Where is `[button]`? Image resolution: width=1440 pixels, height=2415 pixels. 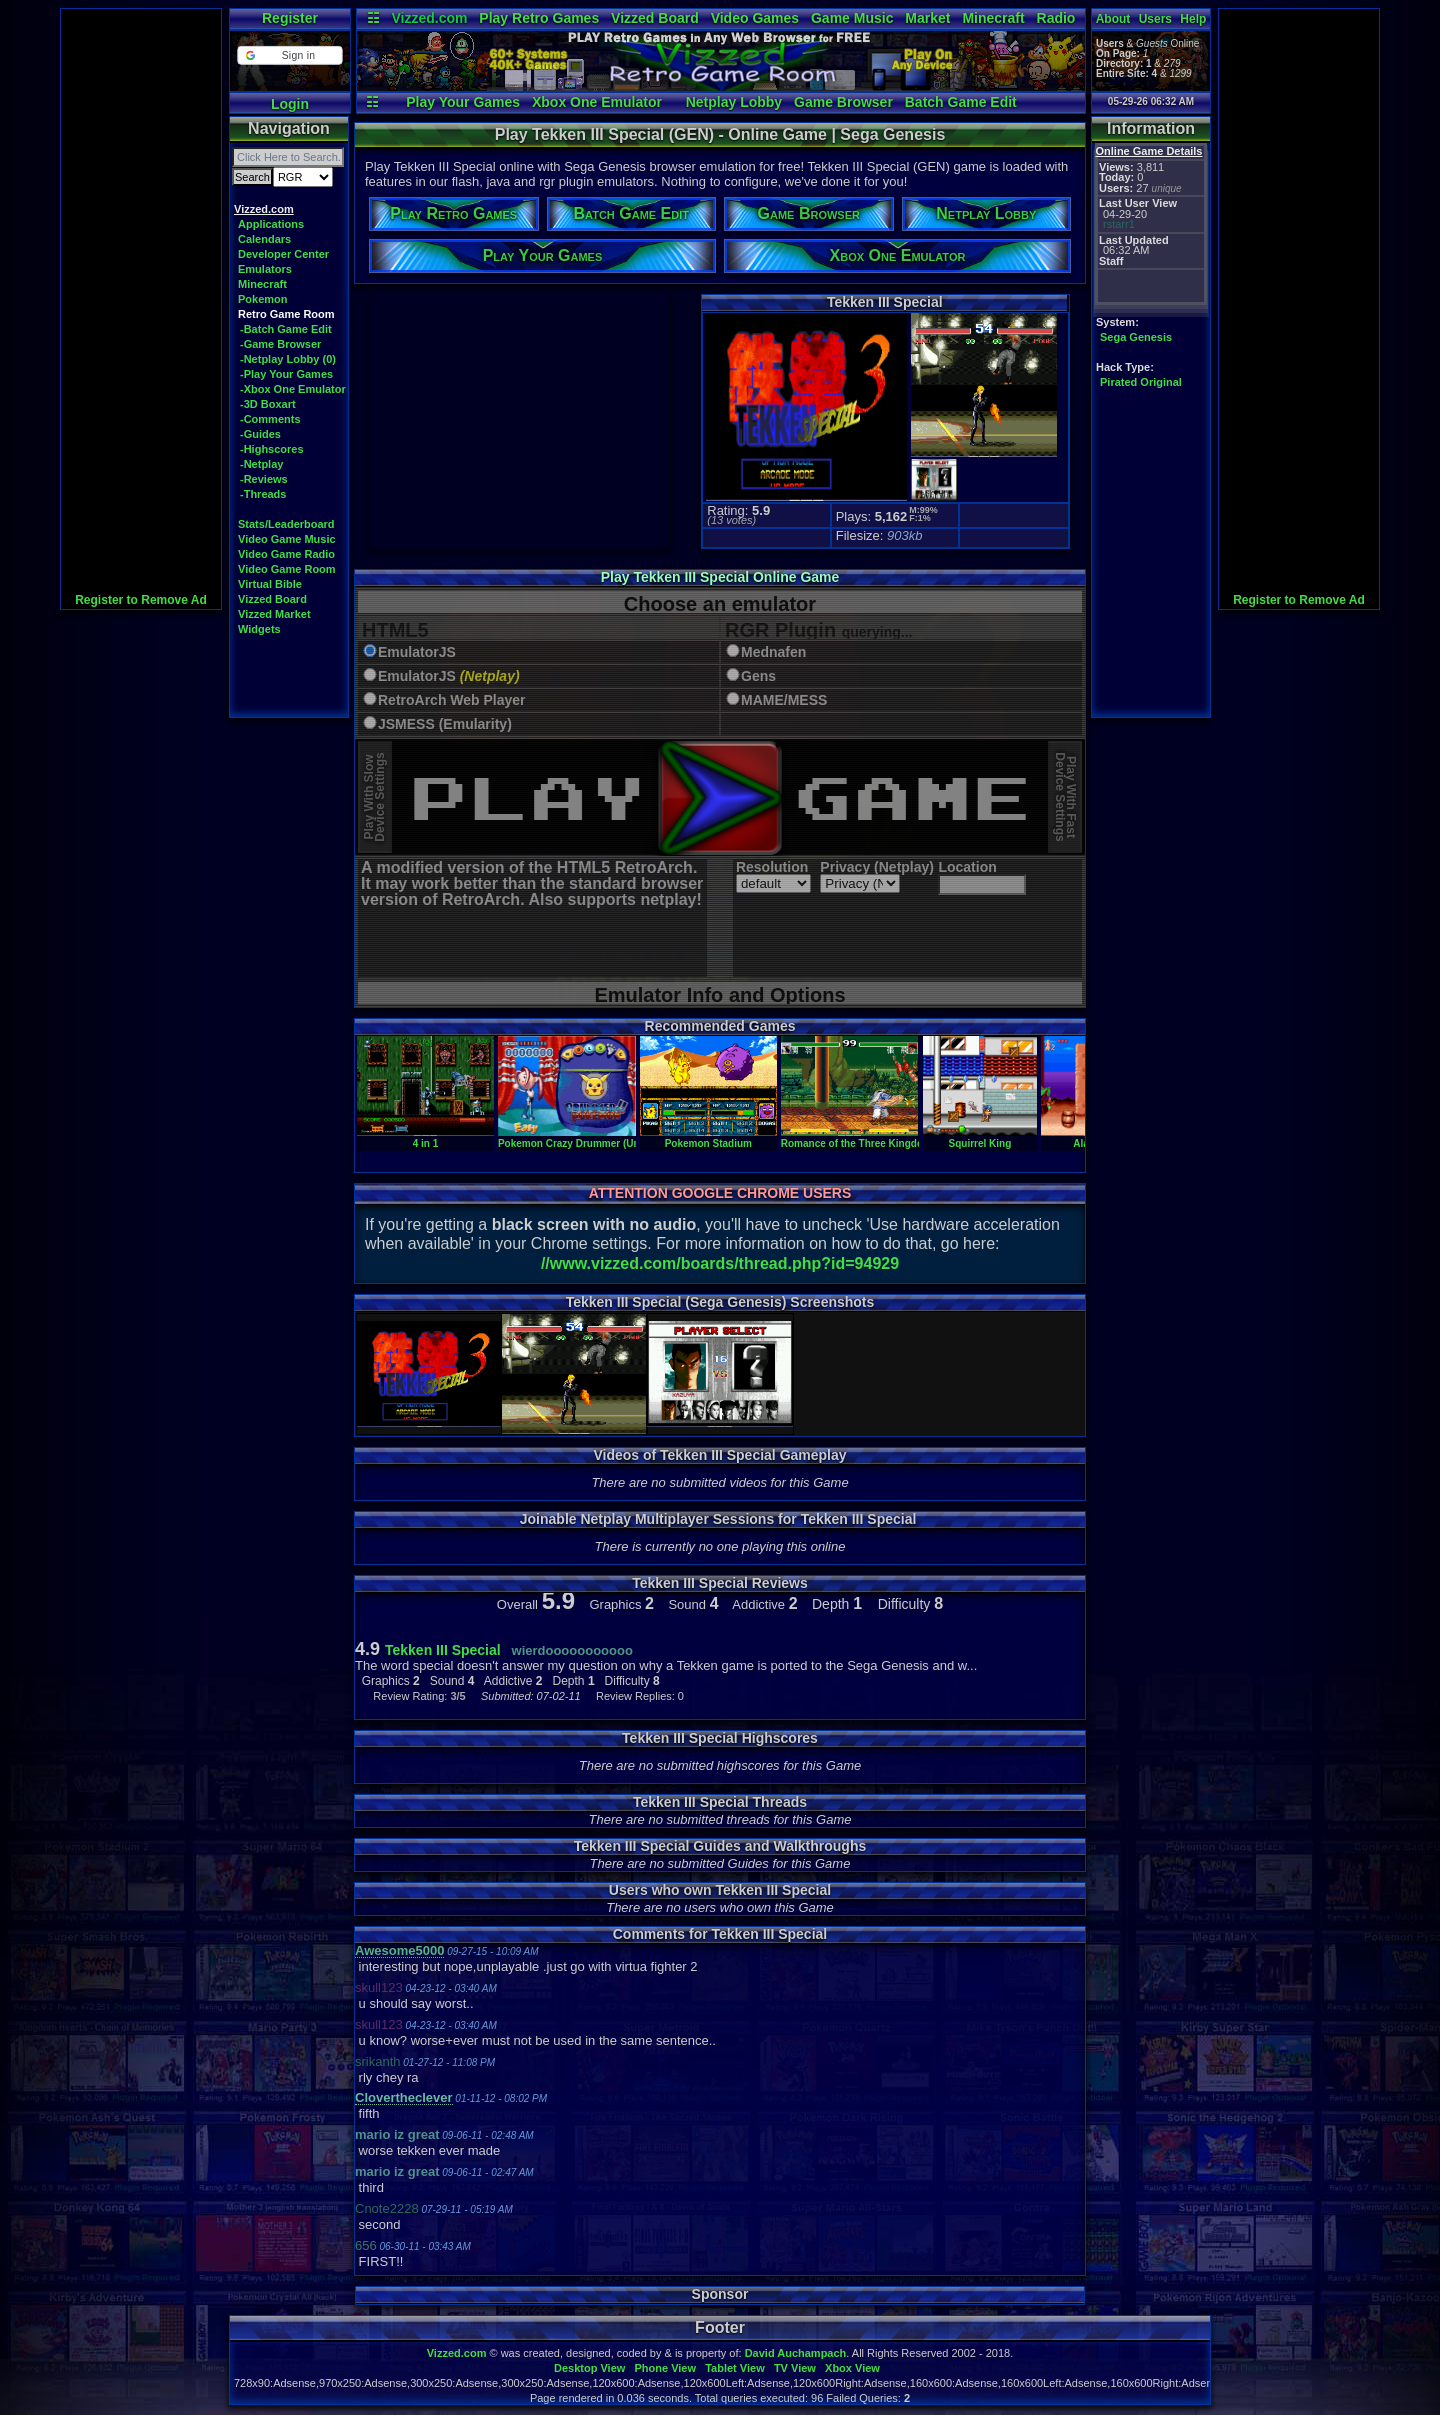 [button] is located at coordinates (289, 55).